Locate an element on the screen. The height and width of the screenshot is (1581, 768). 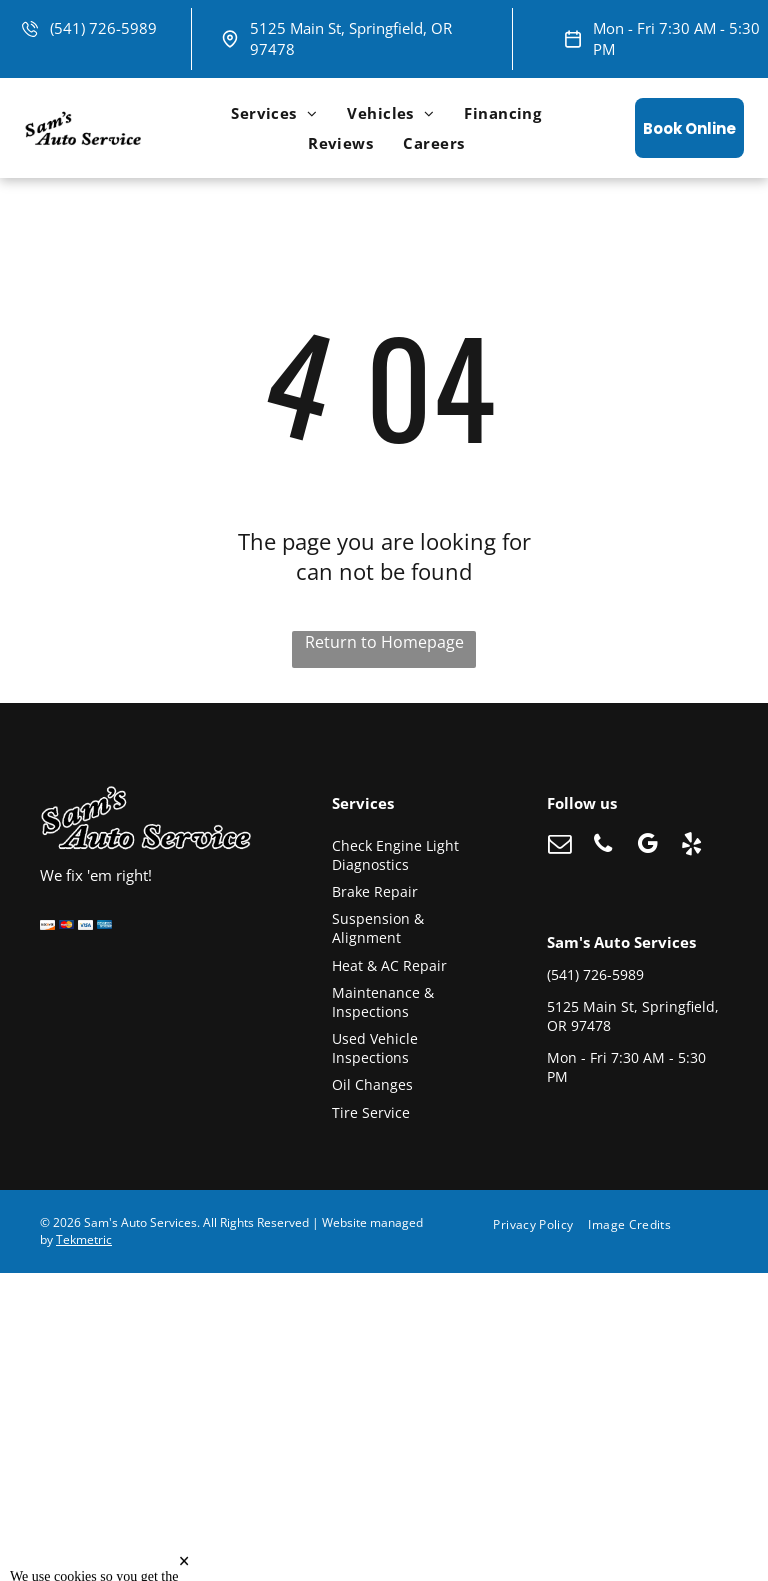
[phone] is located at coordinates (603, 846).